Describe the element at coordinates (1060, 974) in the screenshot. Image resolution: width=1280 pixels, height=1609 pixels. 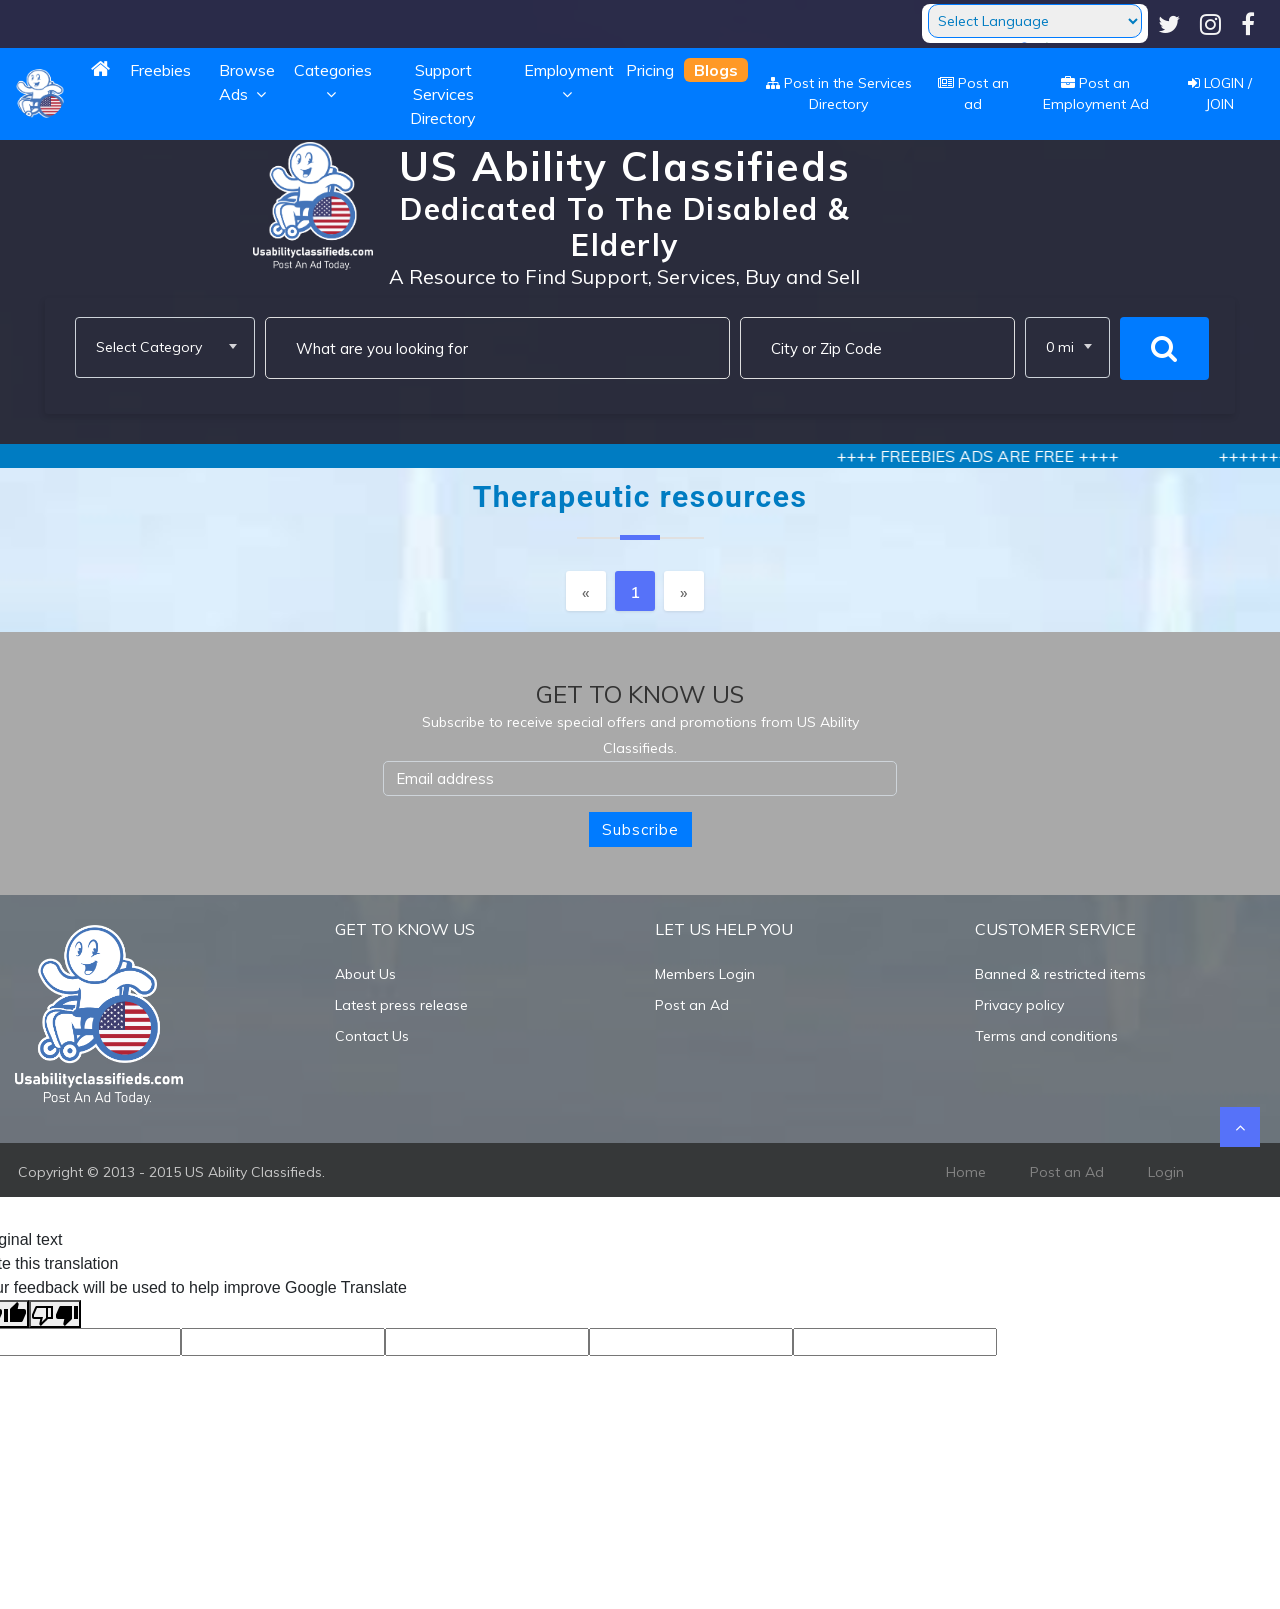
I see `Banned & restricted items` at that location.